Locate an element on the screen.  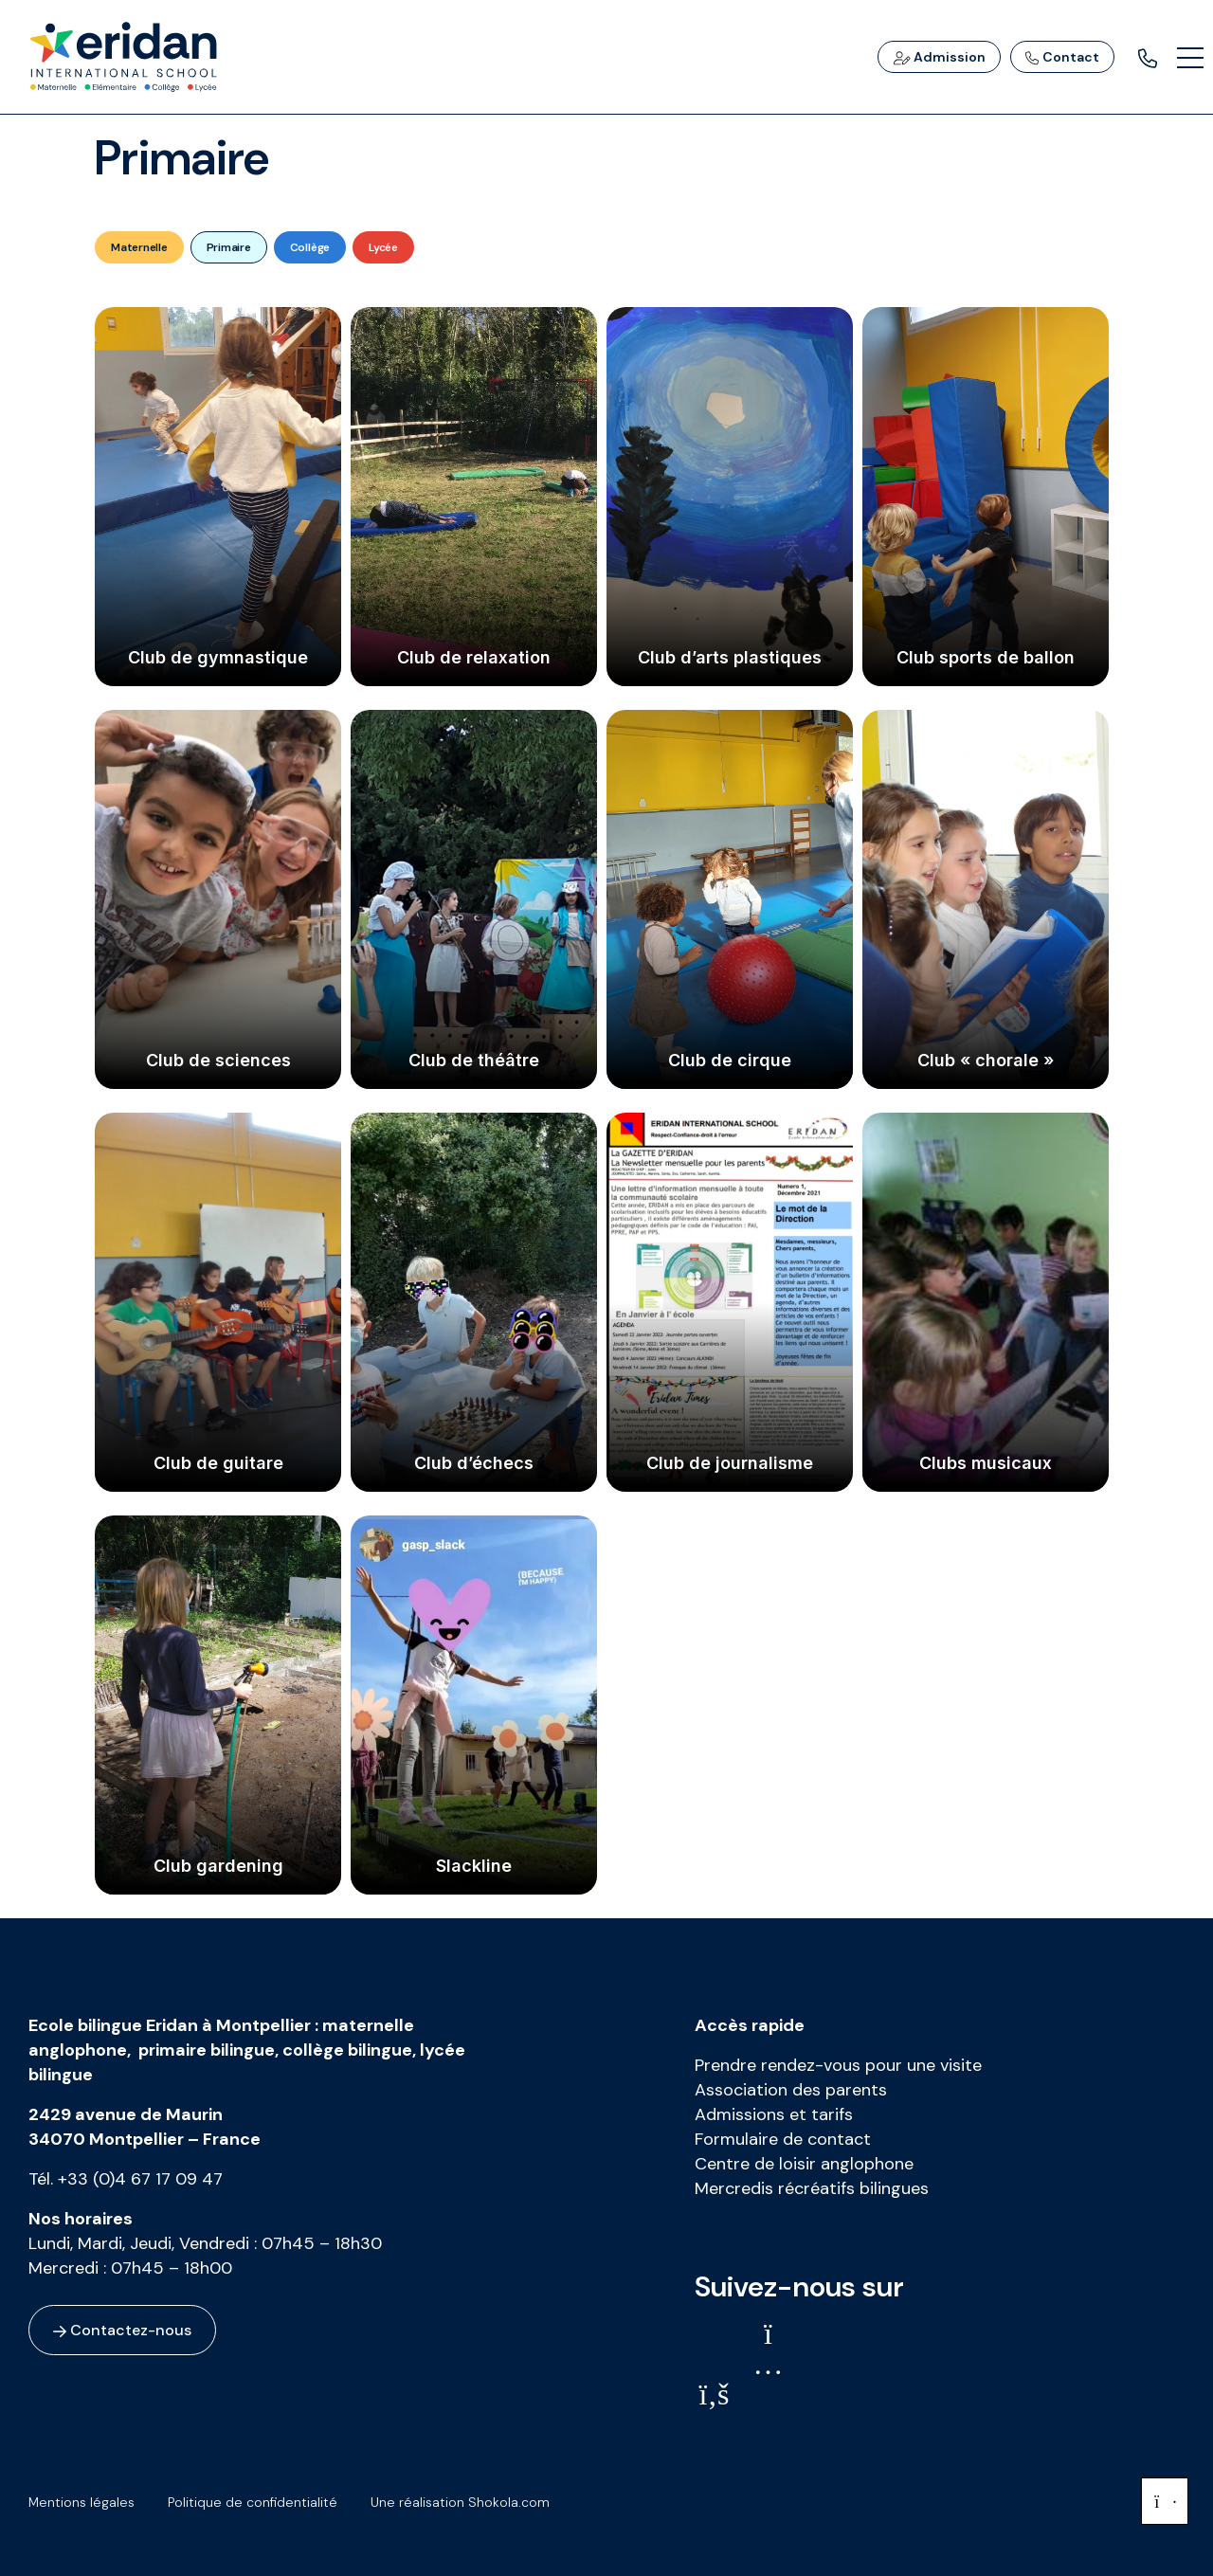
Collège is located at coordinates (310, 247).